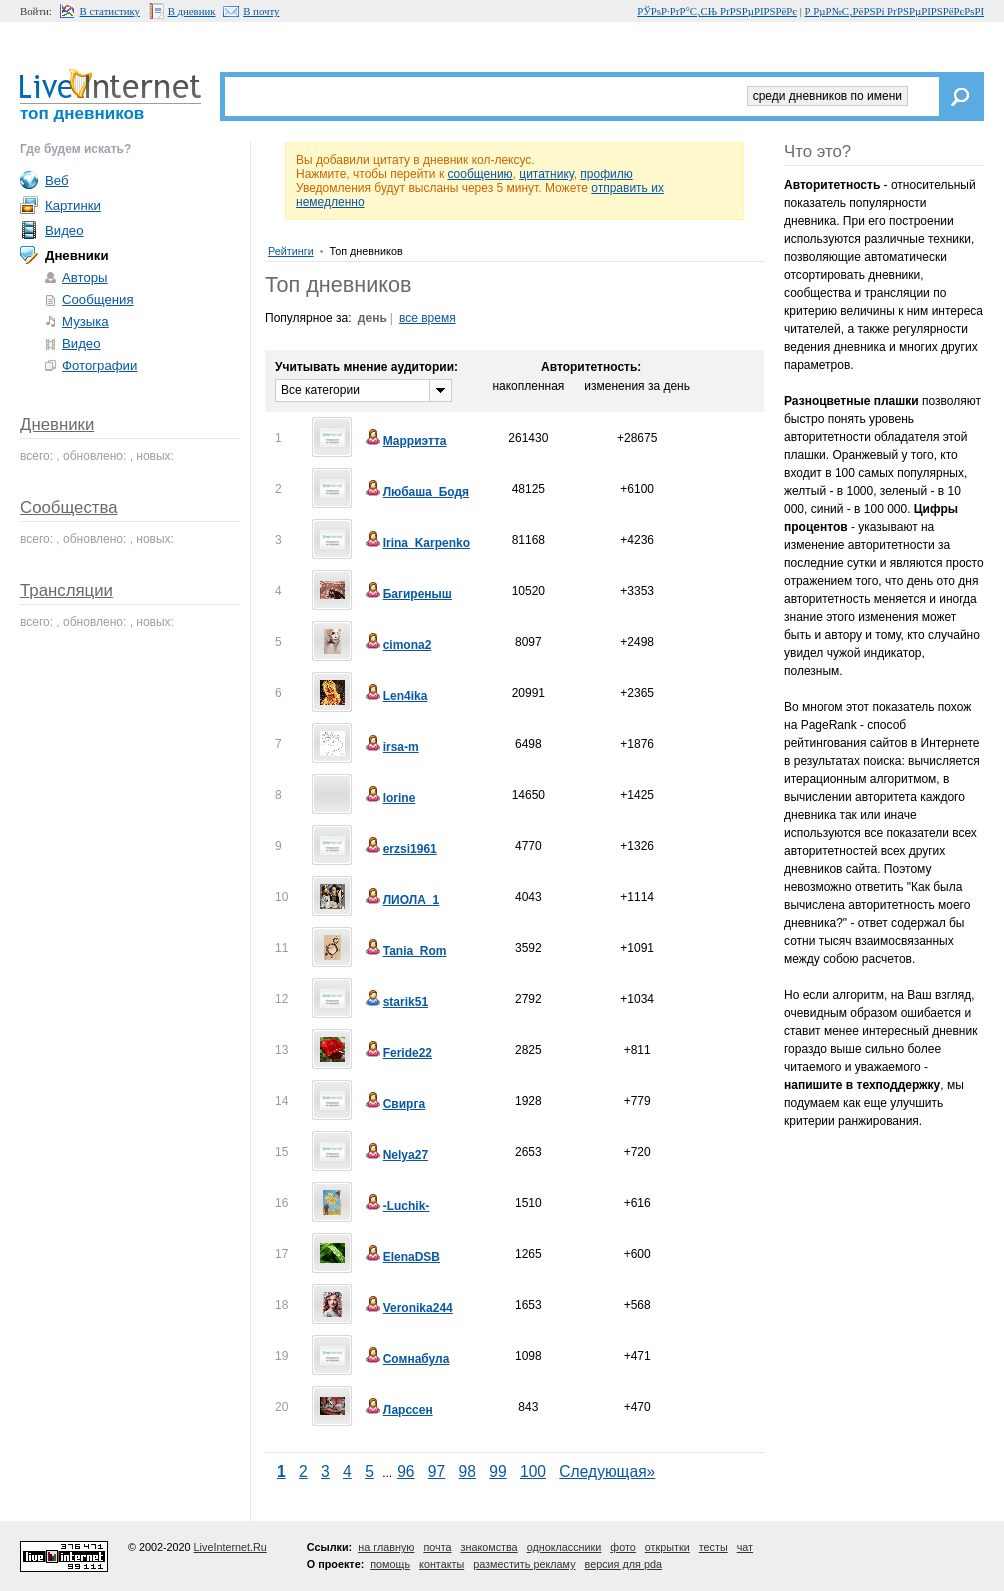  Describe the element at coordinates (406, 1359) in the screenshot. I see `Сомнабула` at that location.